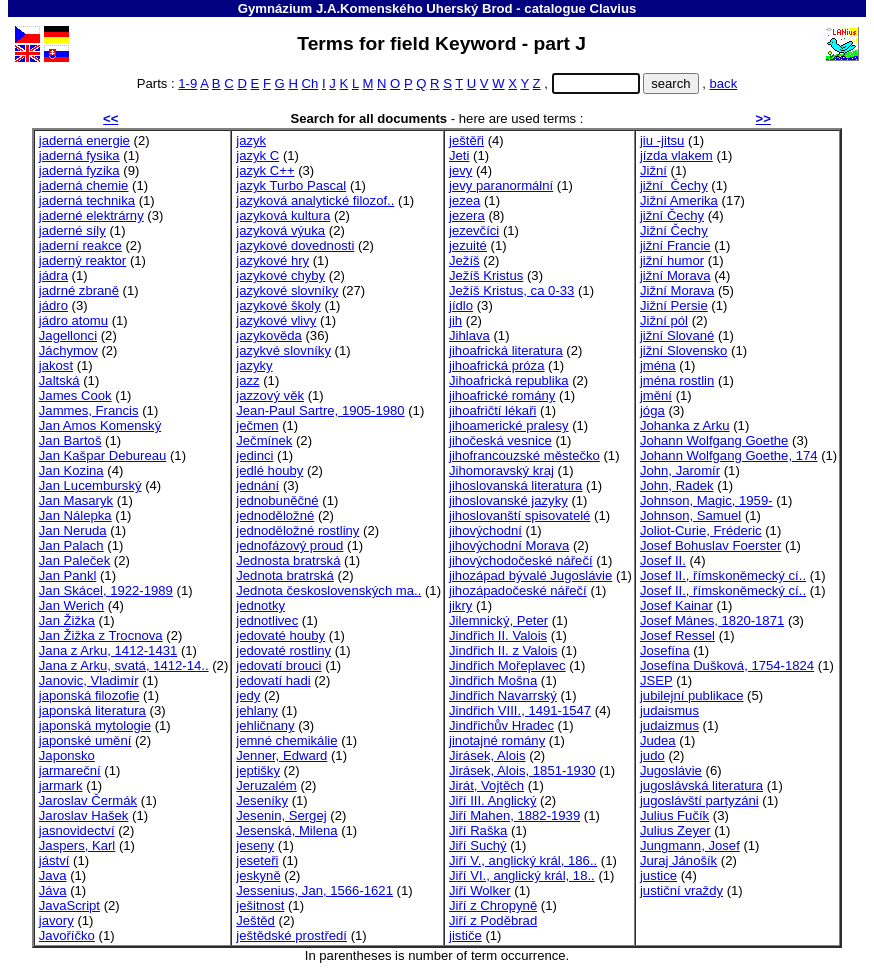 The width and height of the screenshot is (874, 971). I want to click on jazyková analytické filozof.., so click(315, 200).